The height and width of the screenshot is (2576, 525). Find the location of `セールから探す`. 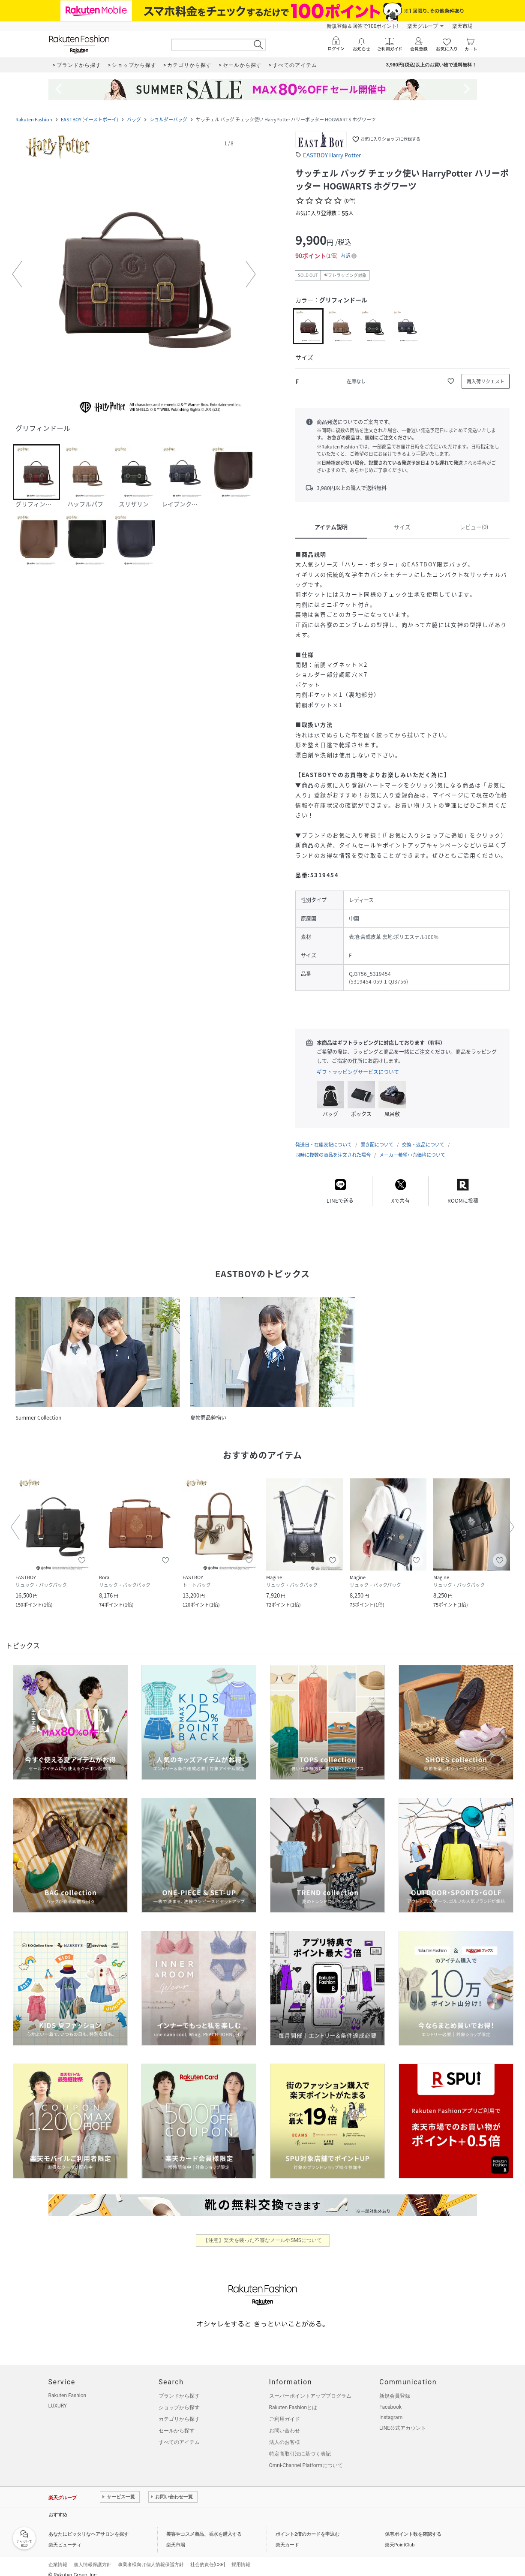

セールから探す is located at coordinates (177, 2422).